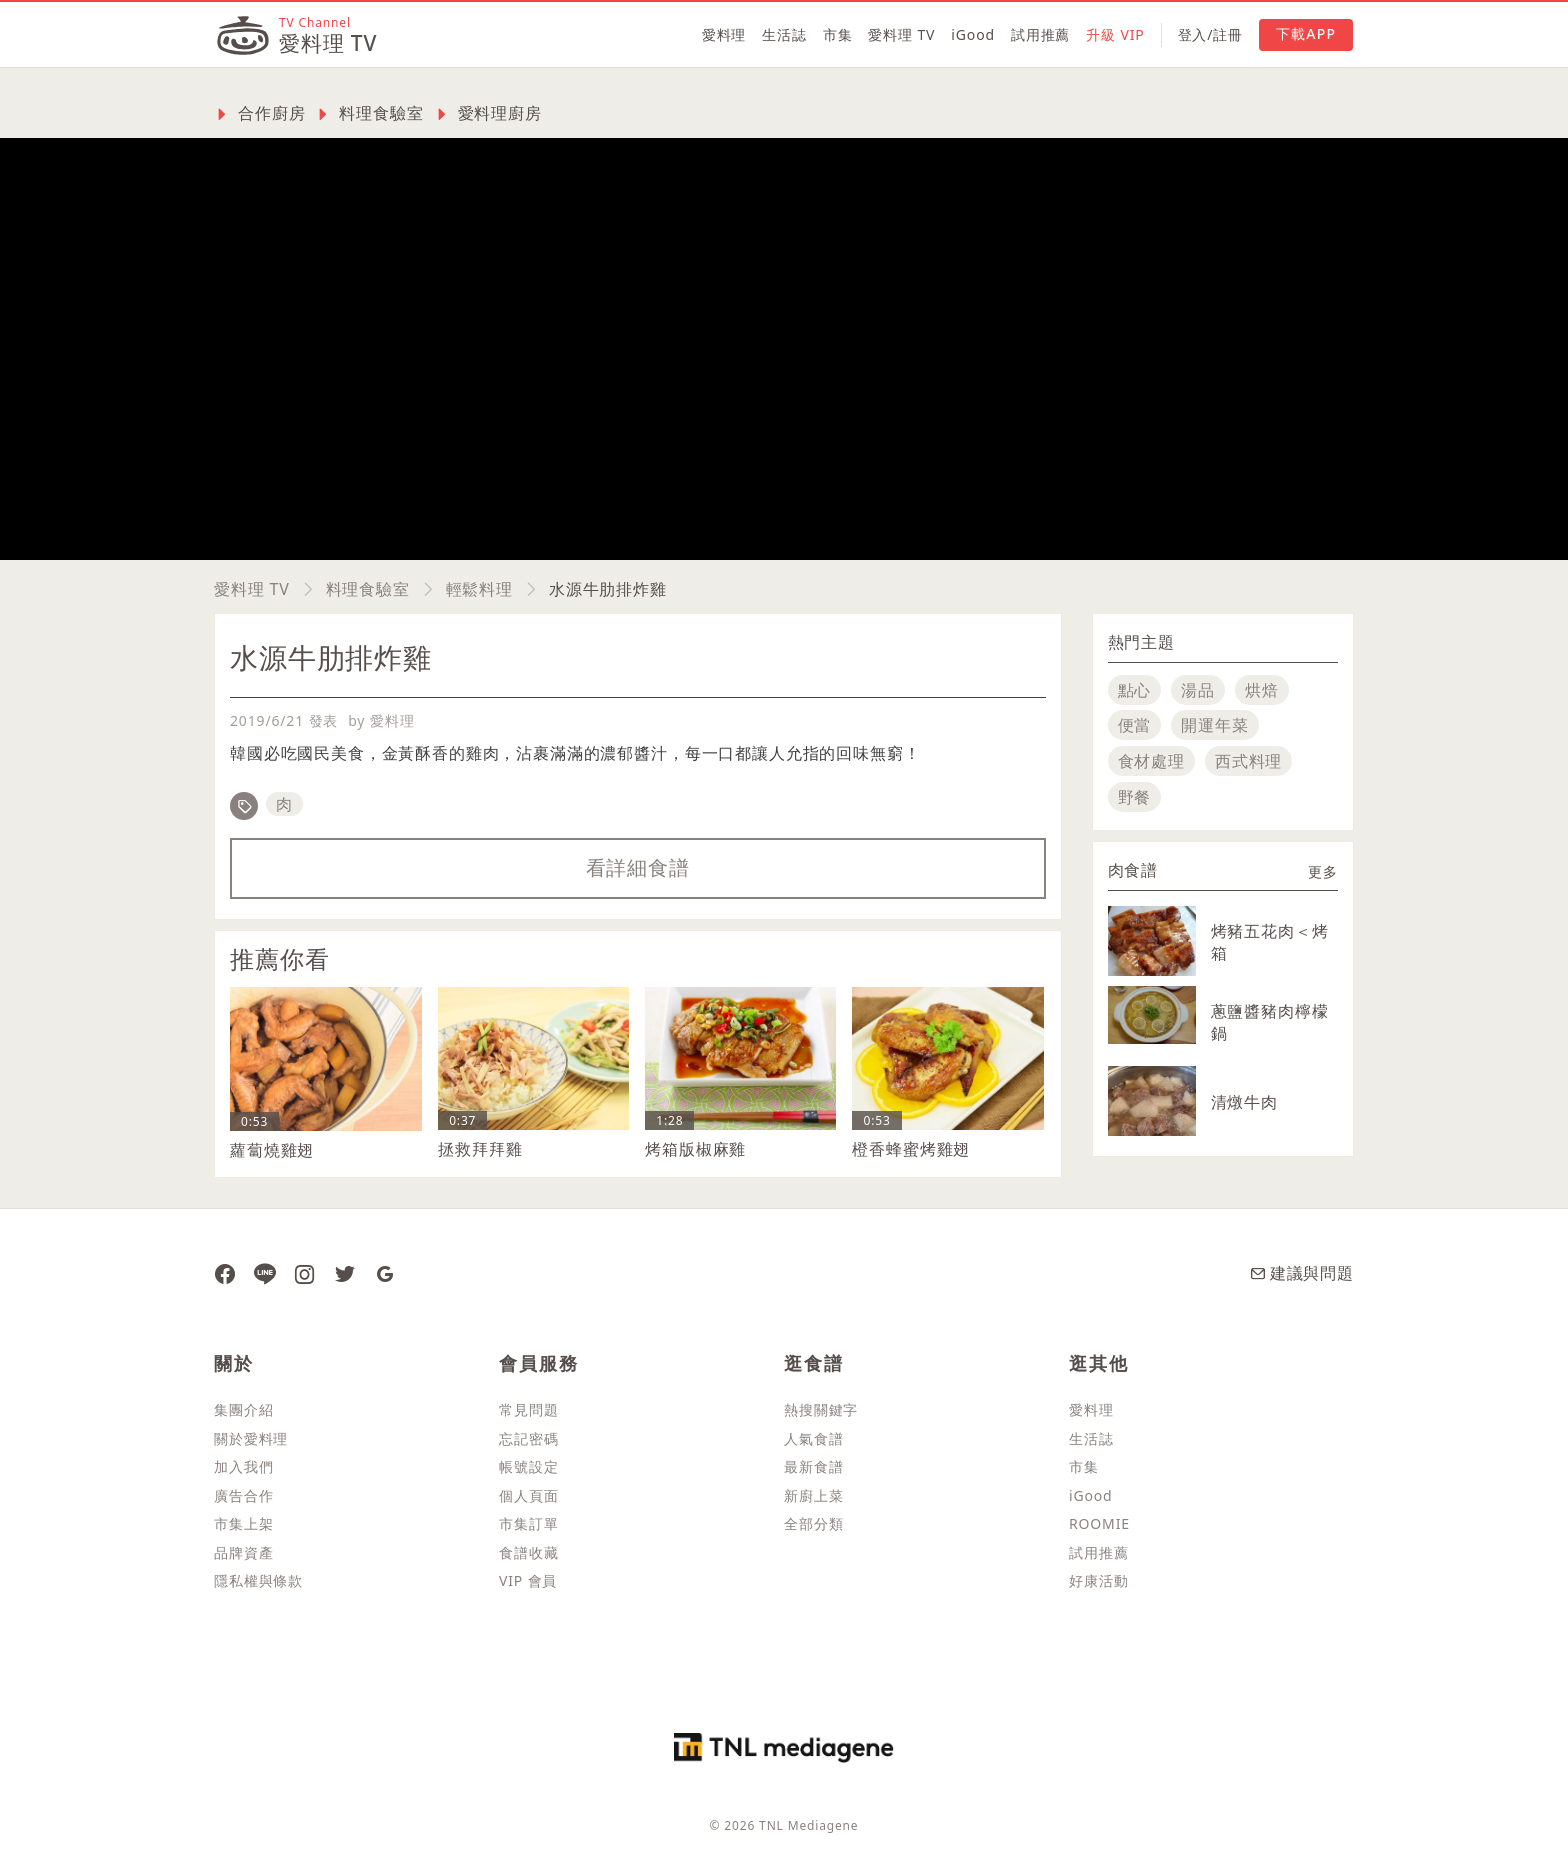 The image size is (1568, 1873). What do you see at coordinates (724, 34) in the screenshot?
I see `愛料理` at bounding box center [724, 34].